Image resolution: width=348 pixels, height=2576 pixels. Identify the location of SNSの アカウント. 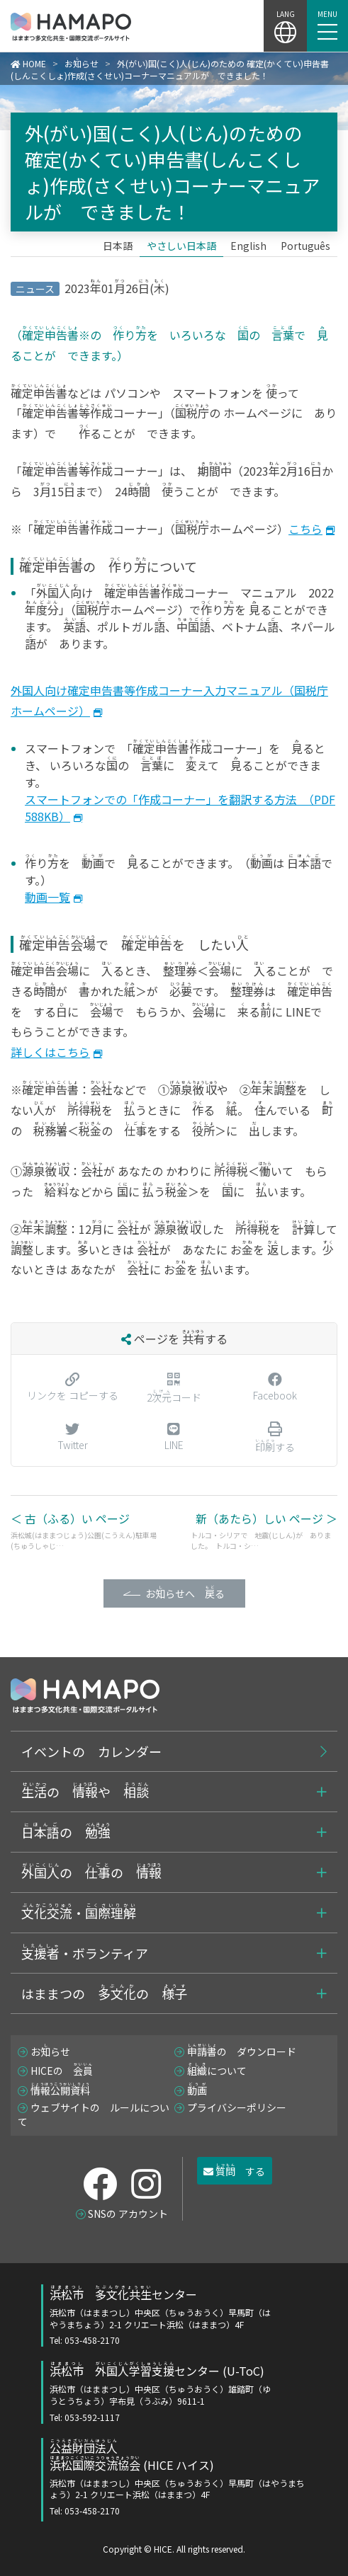
(128, 2213).